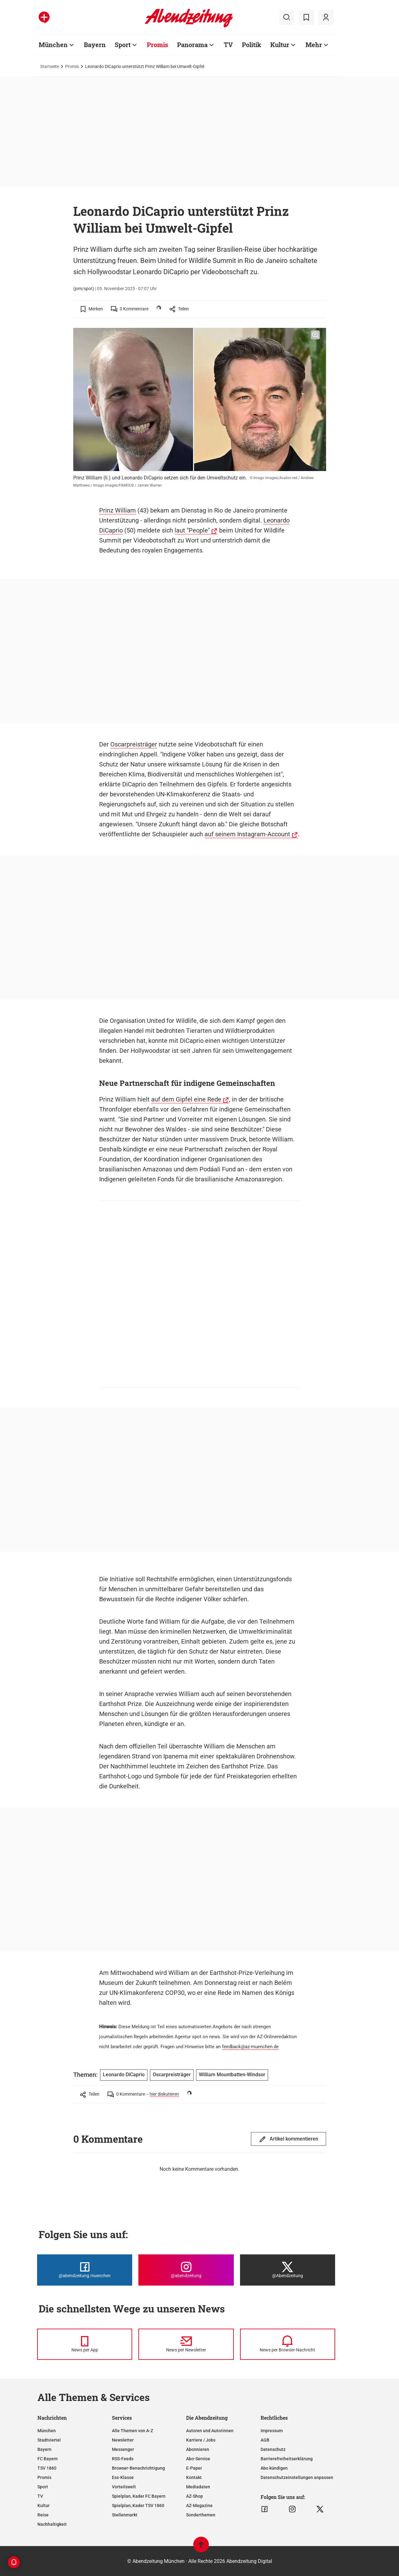 The width and height of the screenshot is (399, 2576). What do you see at coordinates (42, 2486) in the screenshot?
I see `Sport` at bounding box center [42, 2486].